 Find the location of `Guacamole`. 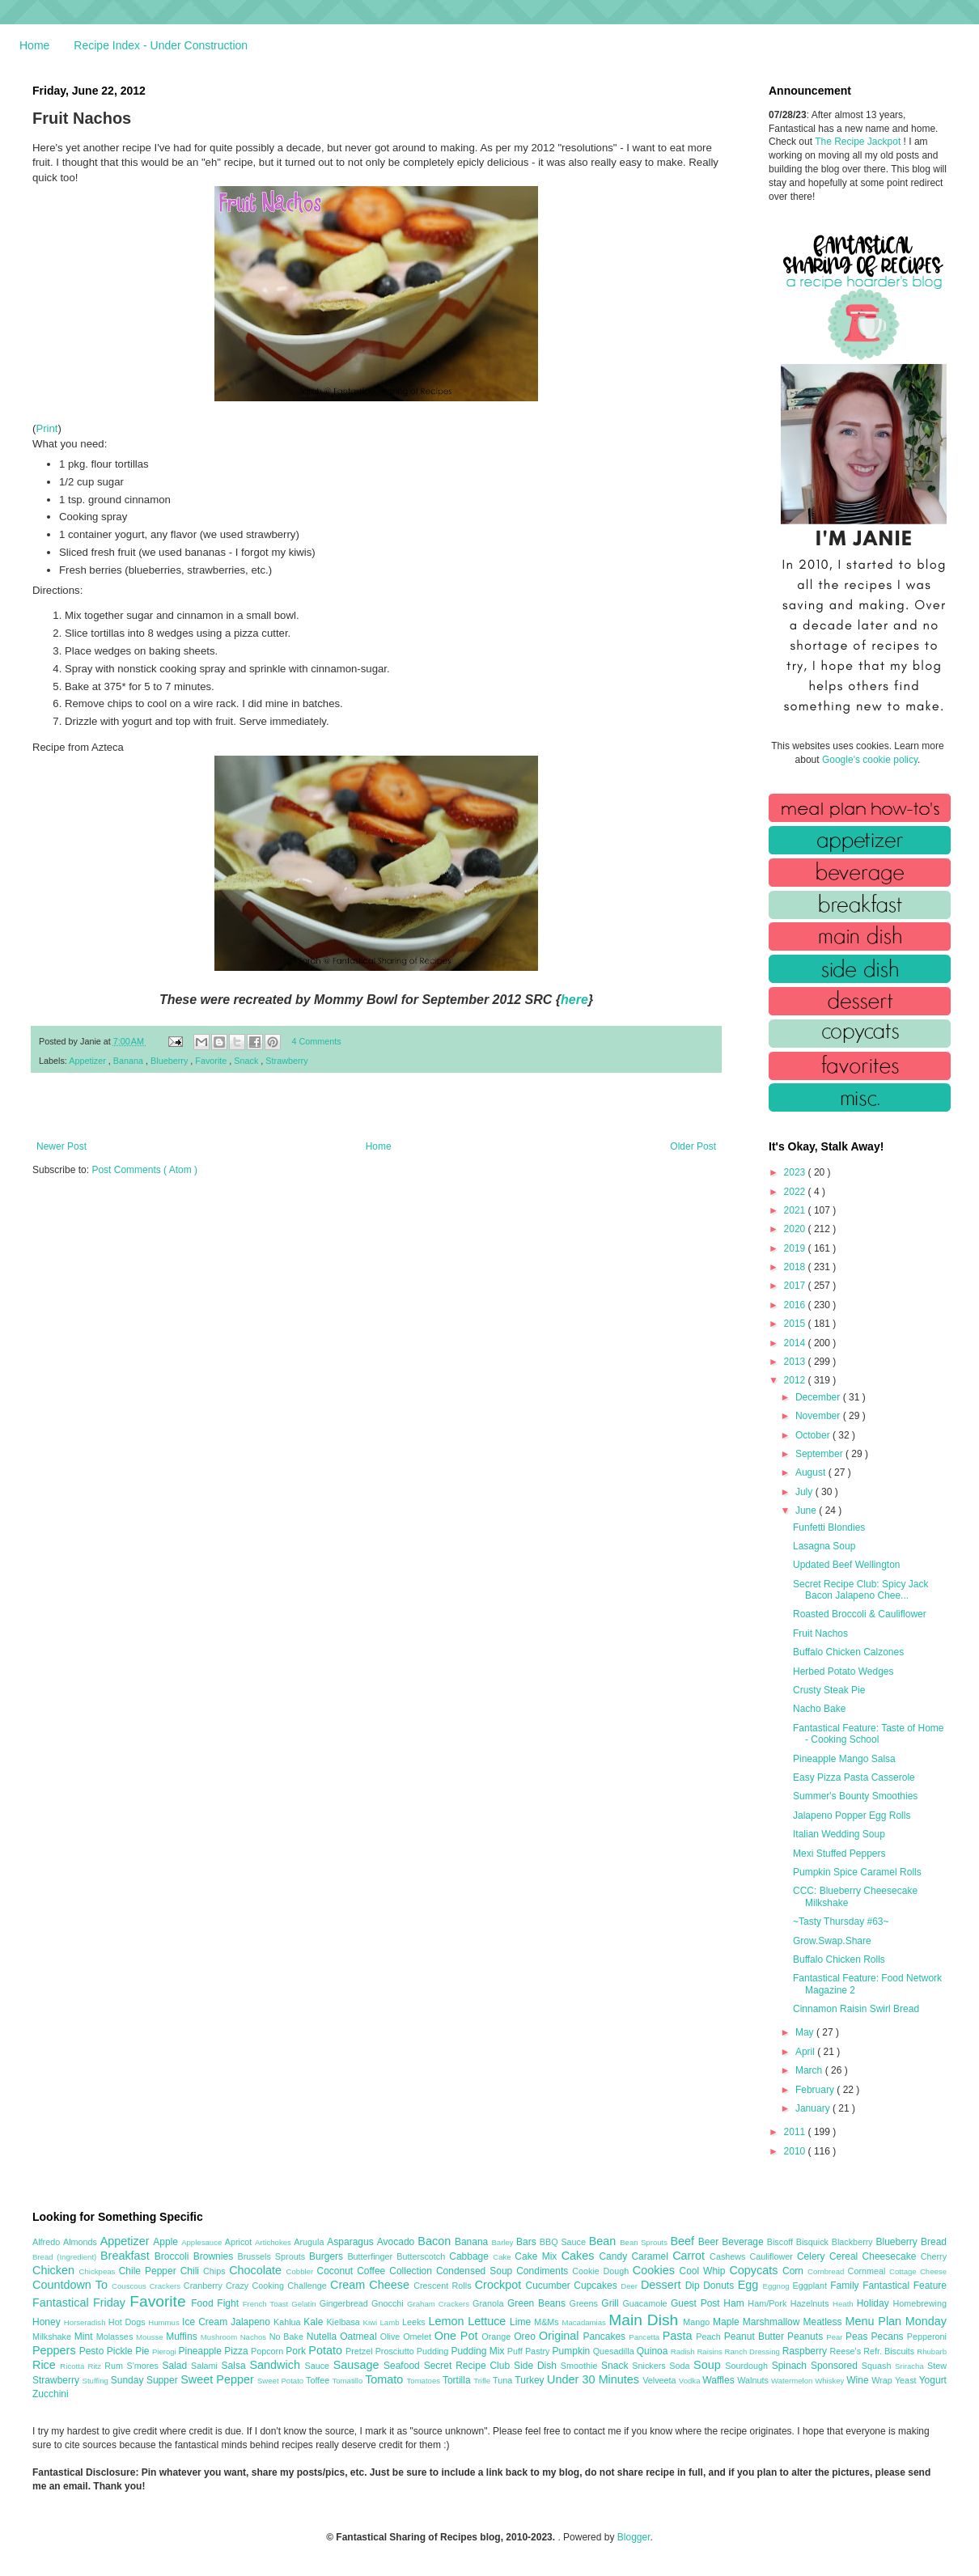

Guacamole is located at coordinates (646, 2303).